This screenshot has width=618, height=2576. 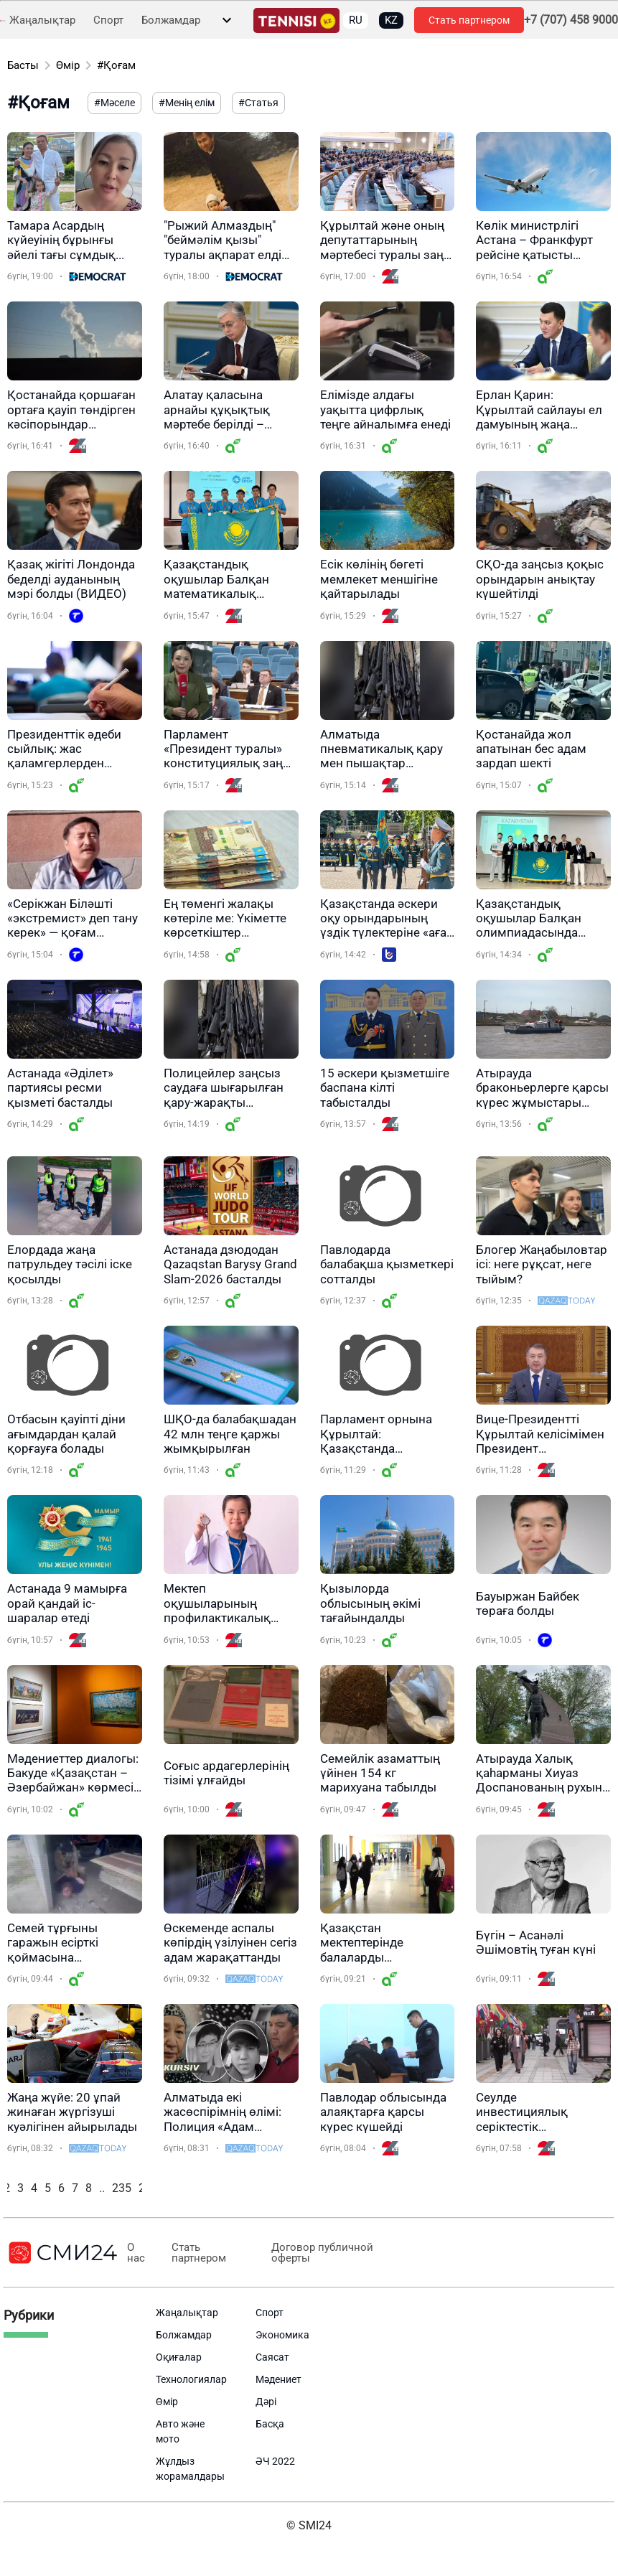 I want to click on #Мәселе, so click(x=114, y=102).